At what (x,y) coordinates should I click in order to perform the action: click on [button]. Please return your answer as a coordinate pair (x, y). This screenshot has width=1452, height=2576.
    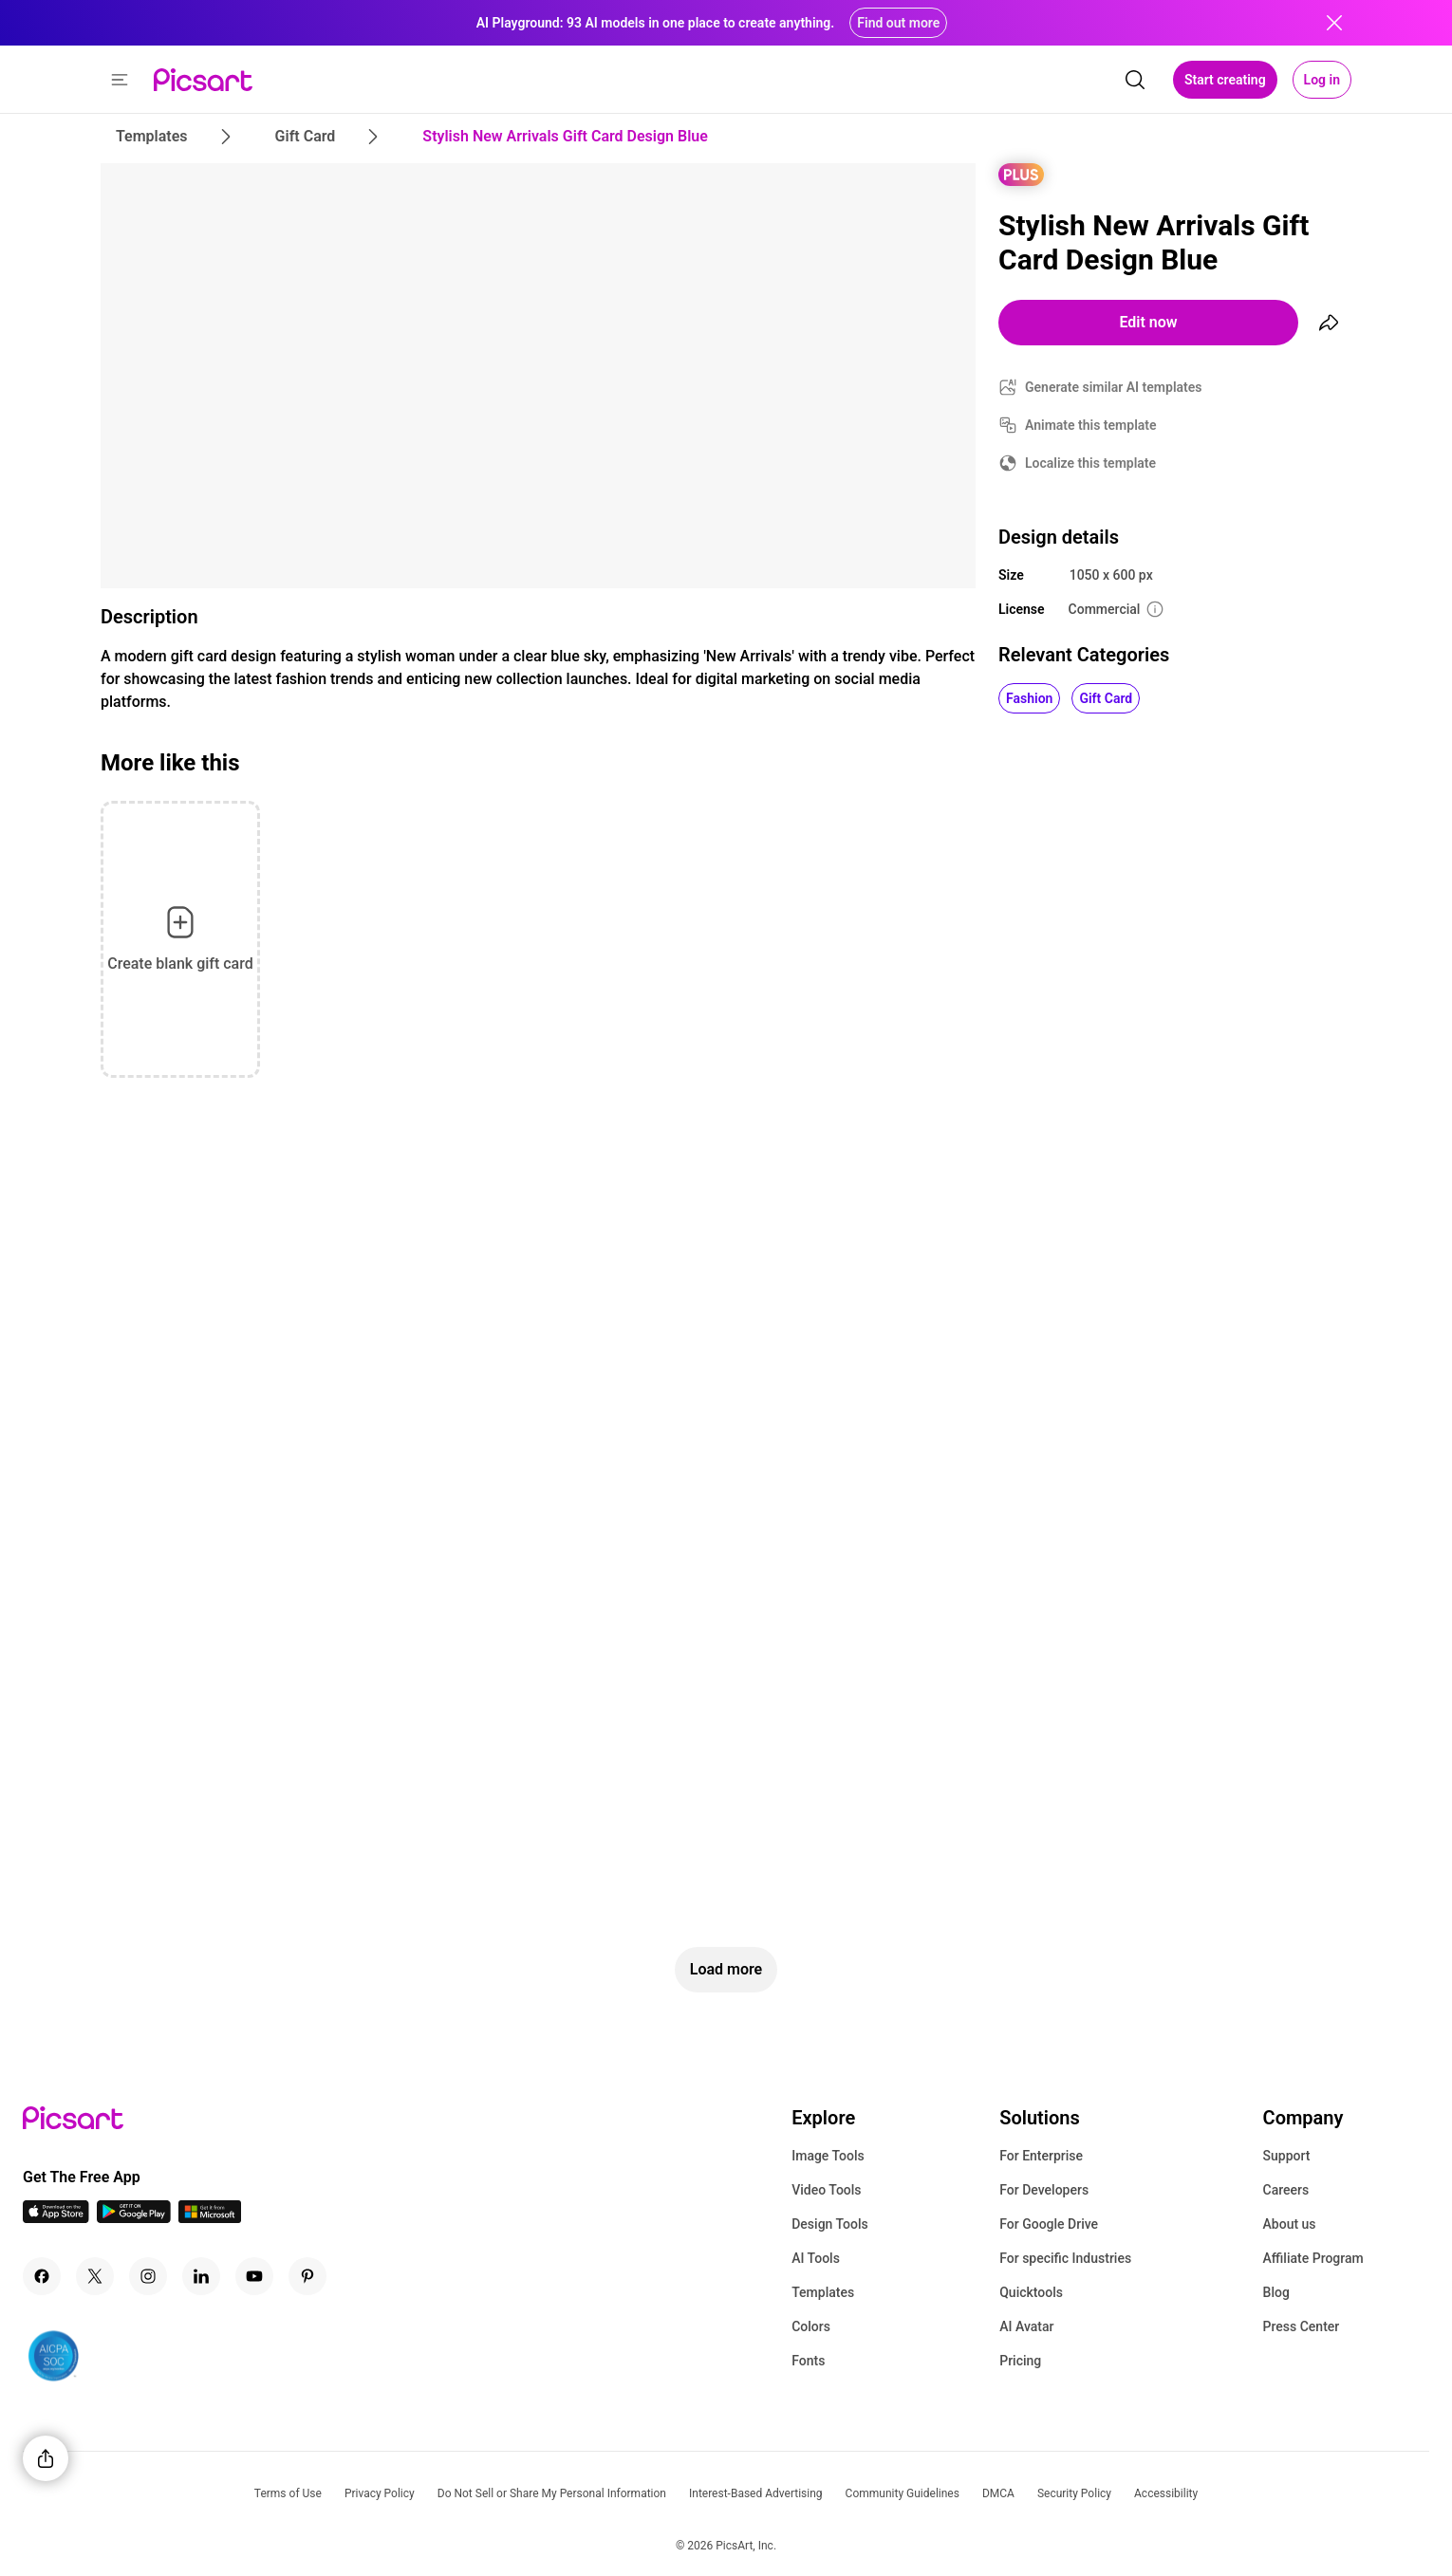
    Looking at the image, I should click on (120, 80).